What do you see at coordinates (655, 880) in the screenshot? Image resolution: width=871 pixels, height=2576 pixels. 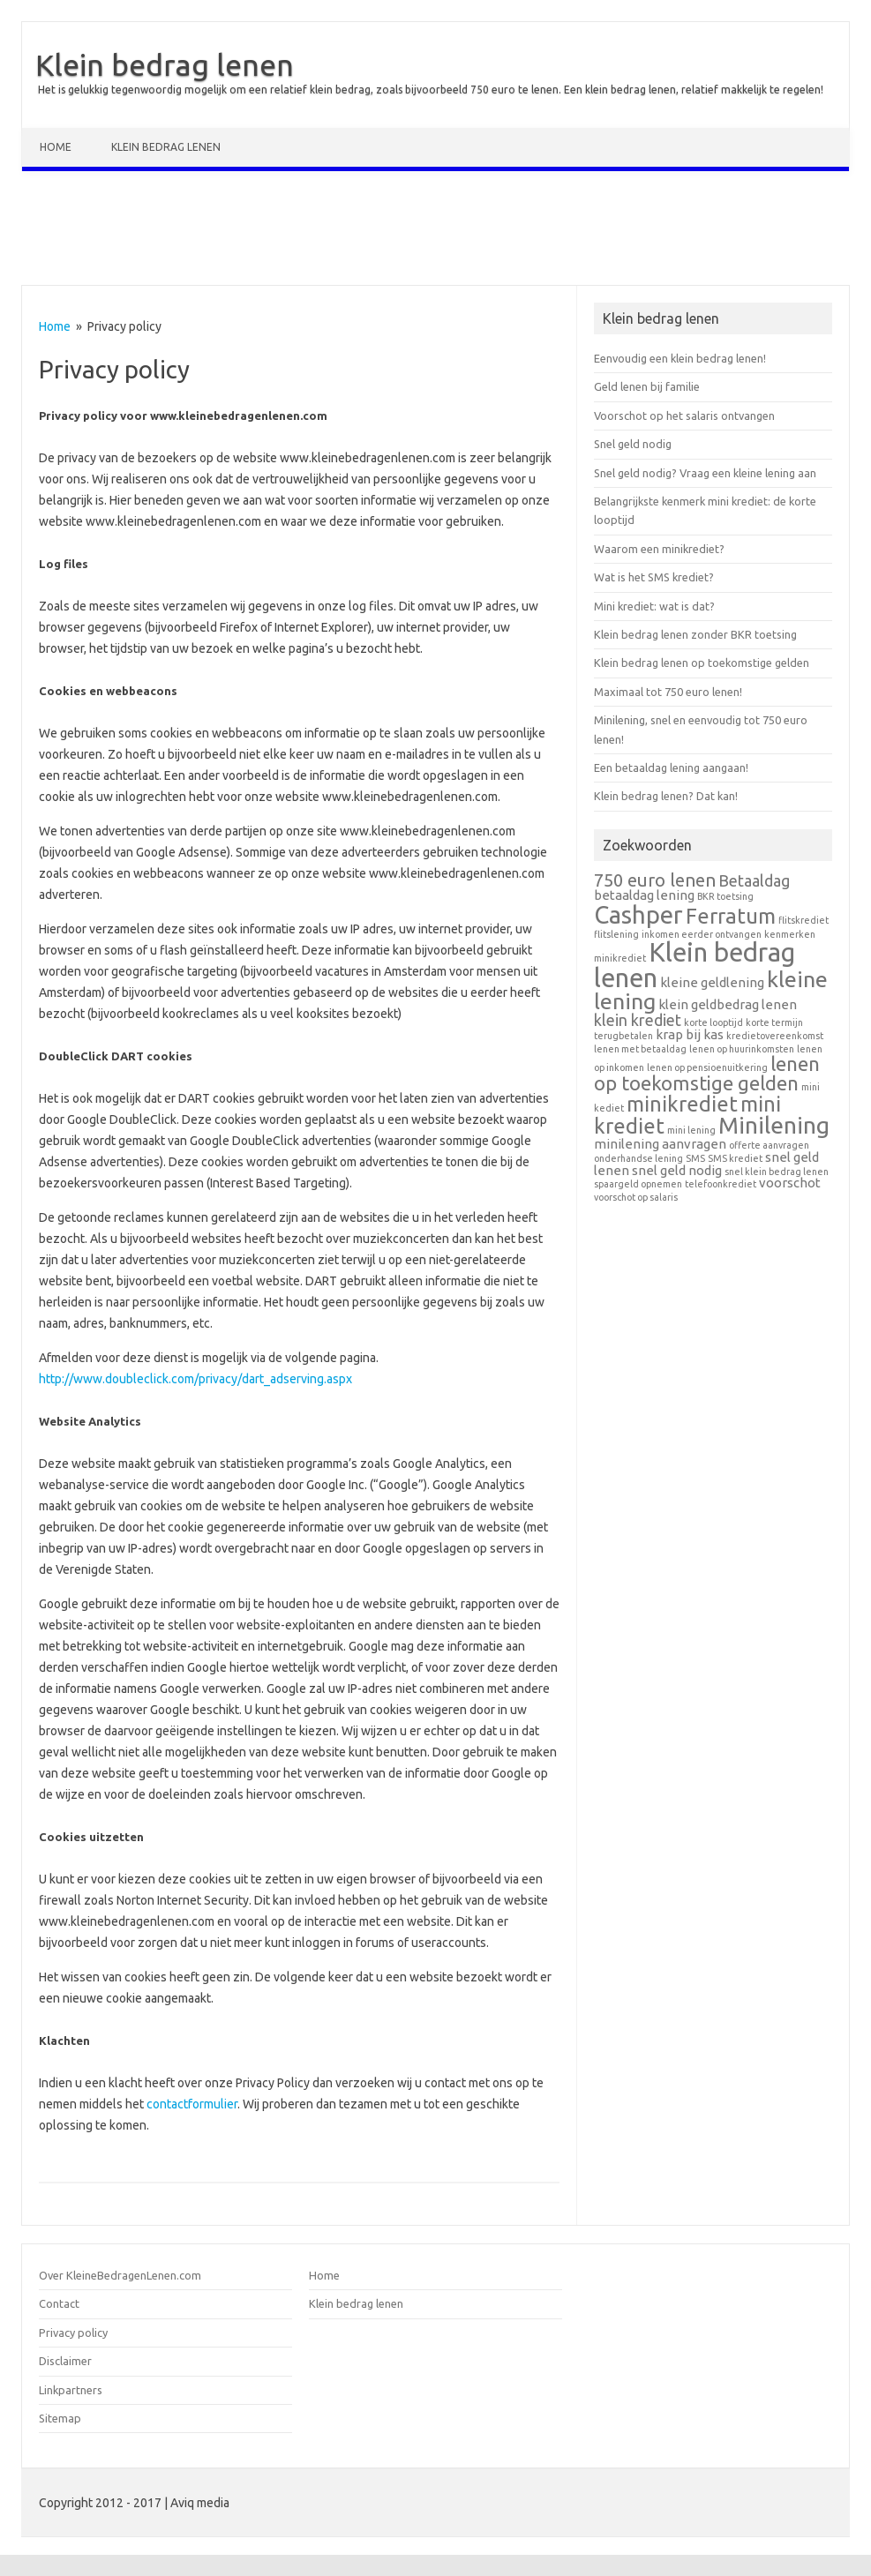 I see `750 euro lenen [750 euro lenen (4 items)]` at bounding box center [655, 880].